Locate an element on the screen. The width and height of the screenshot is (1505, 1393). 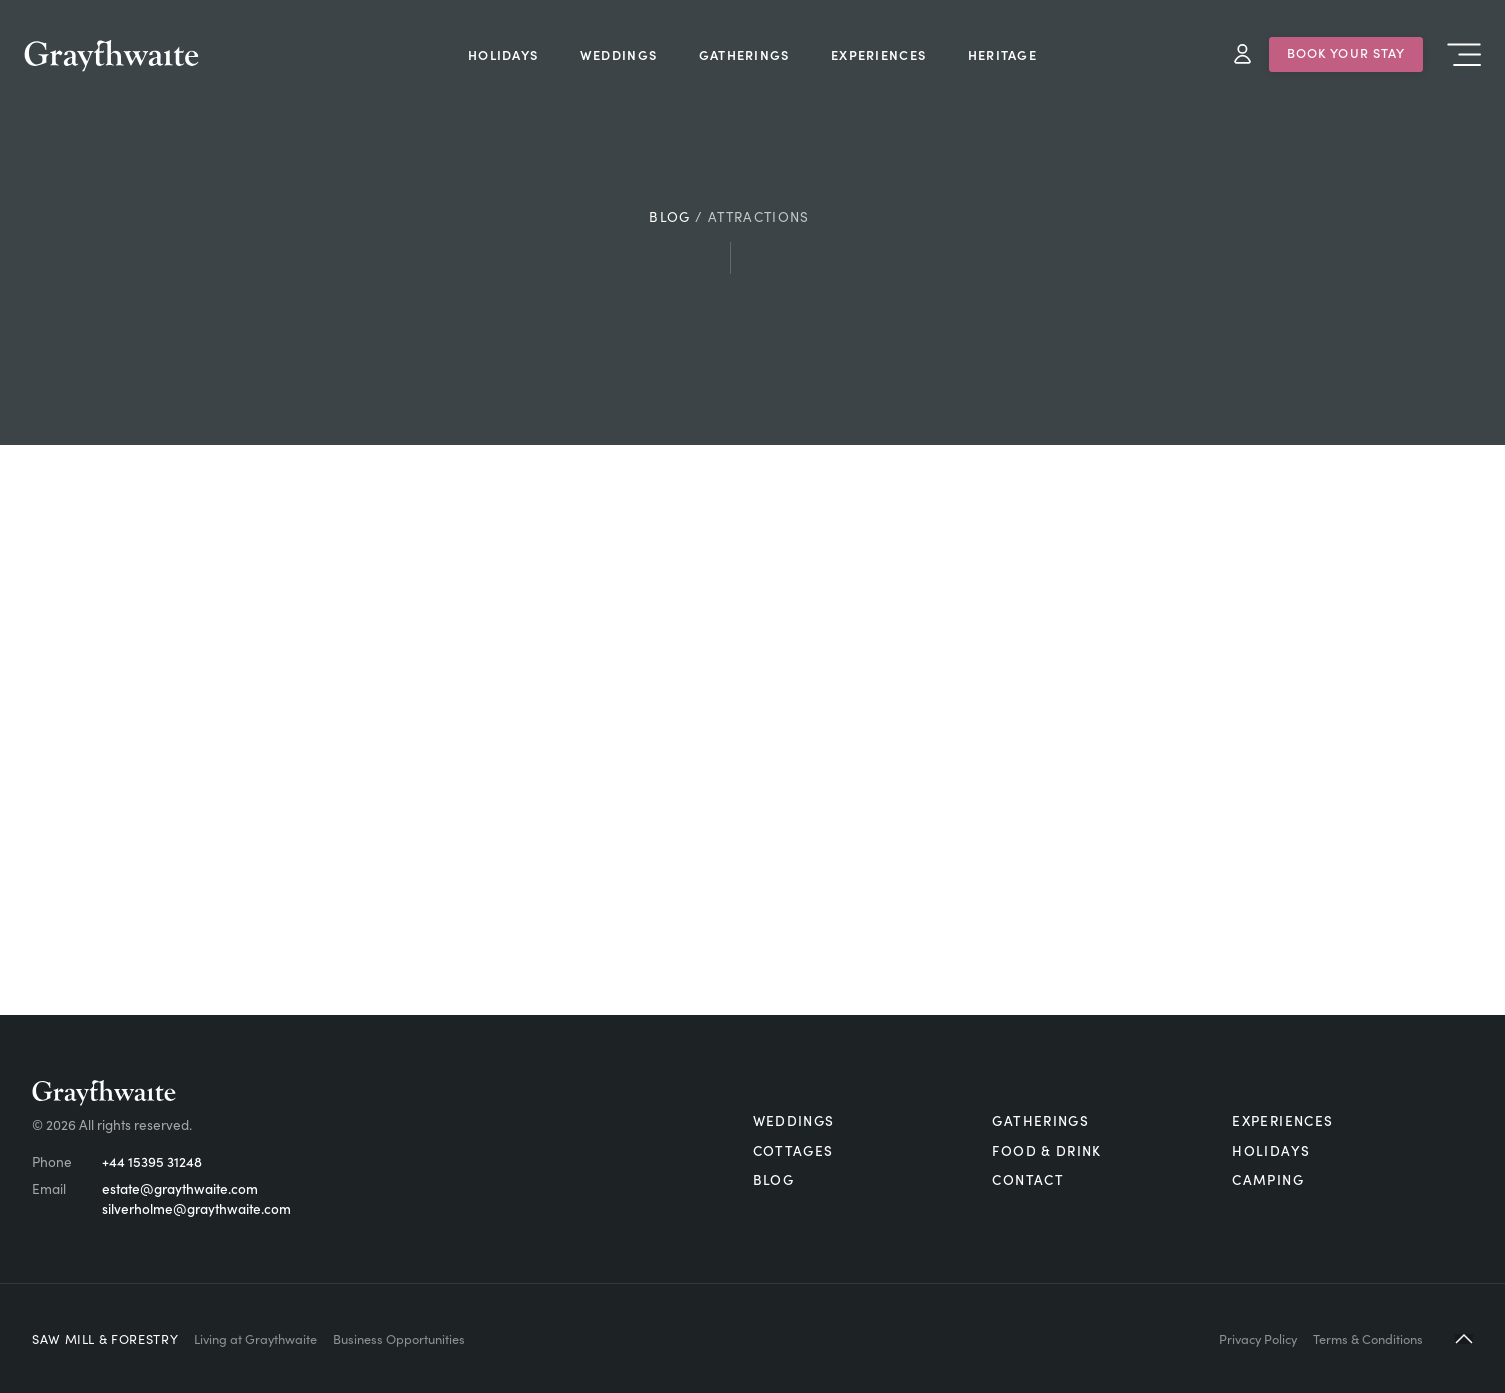
Holidays [menuitem] is located at coordinates (503, 54).